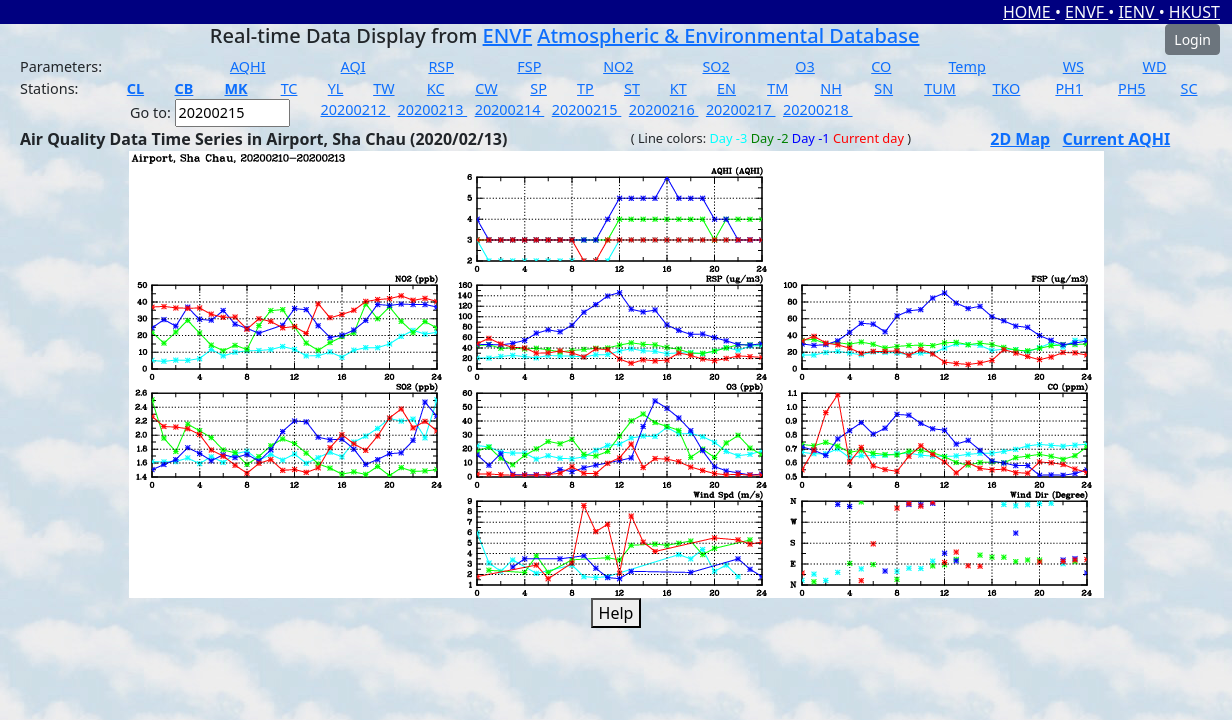 The height and width of the screenshot is (720, 1232). Describe the element at coordinates (1132, 88) in the screenshot. I see `PH5` at that location.